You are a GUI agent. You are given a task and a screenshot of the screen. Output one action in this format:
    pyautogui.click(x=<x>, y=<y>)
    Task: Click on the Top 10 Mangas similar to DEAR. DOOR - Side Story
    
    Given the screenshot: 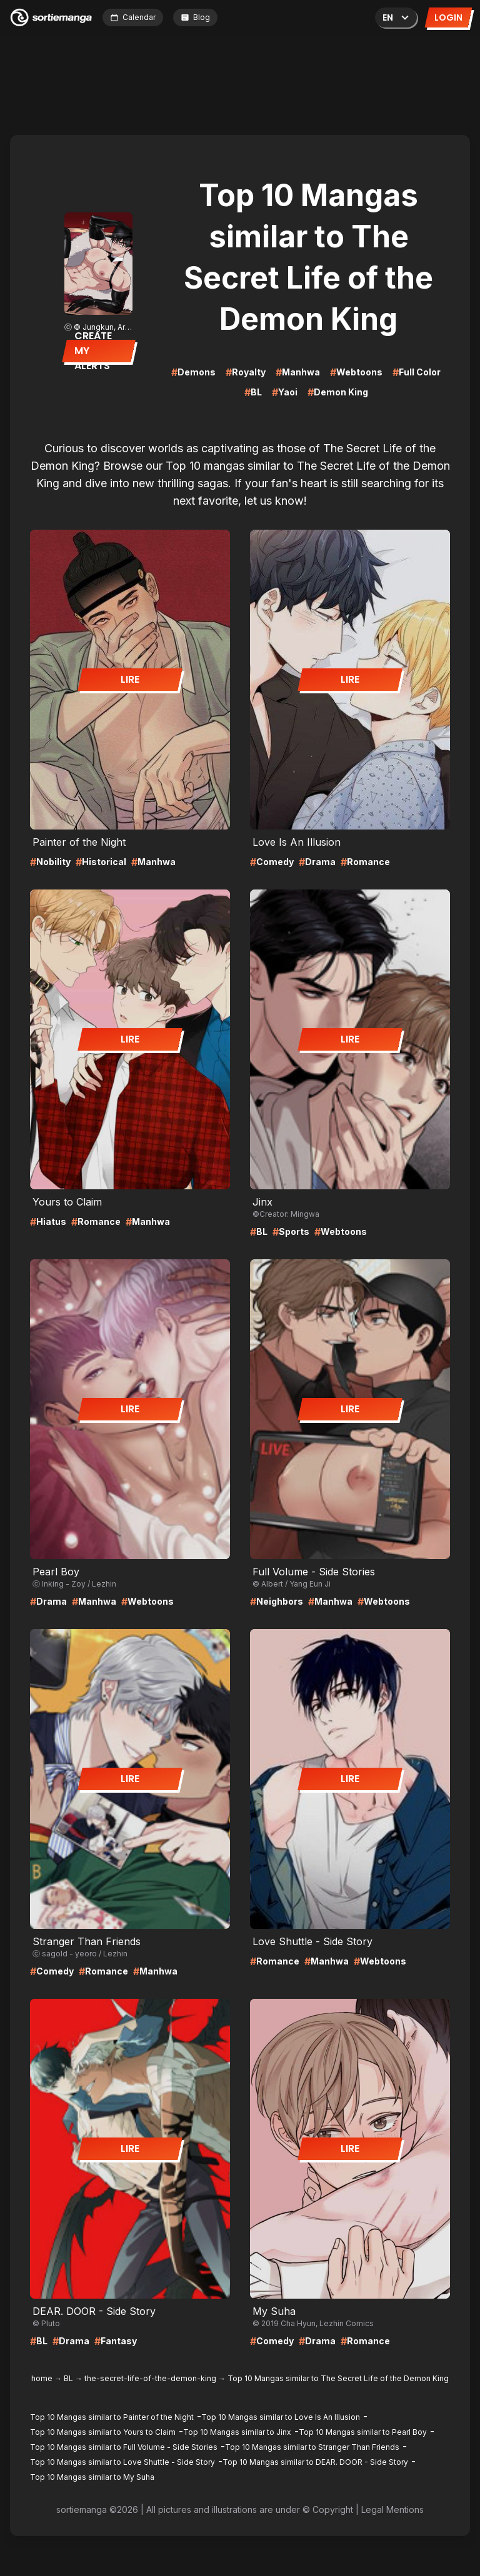 What is the action you would take?
    pyautogui.click(x=315, y=2462)
    